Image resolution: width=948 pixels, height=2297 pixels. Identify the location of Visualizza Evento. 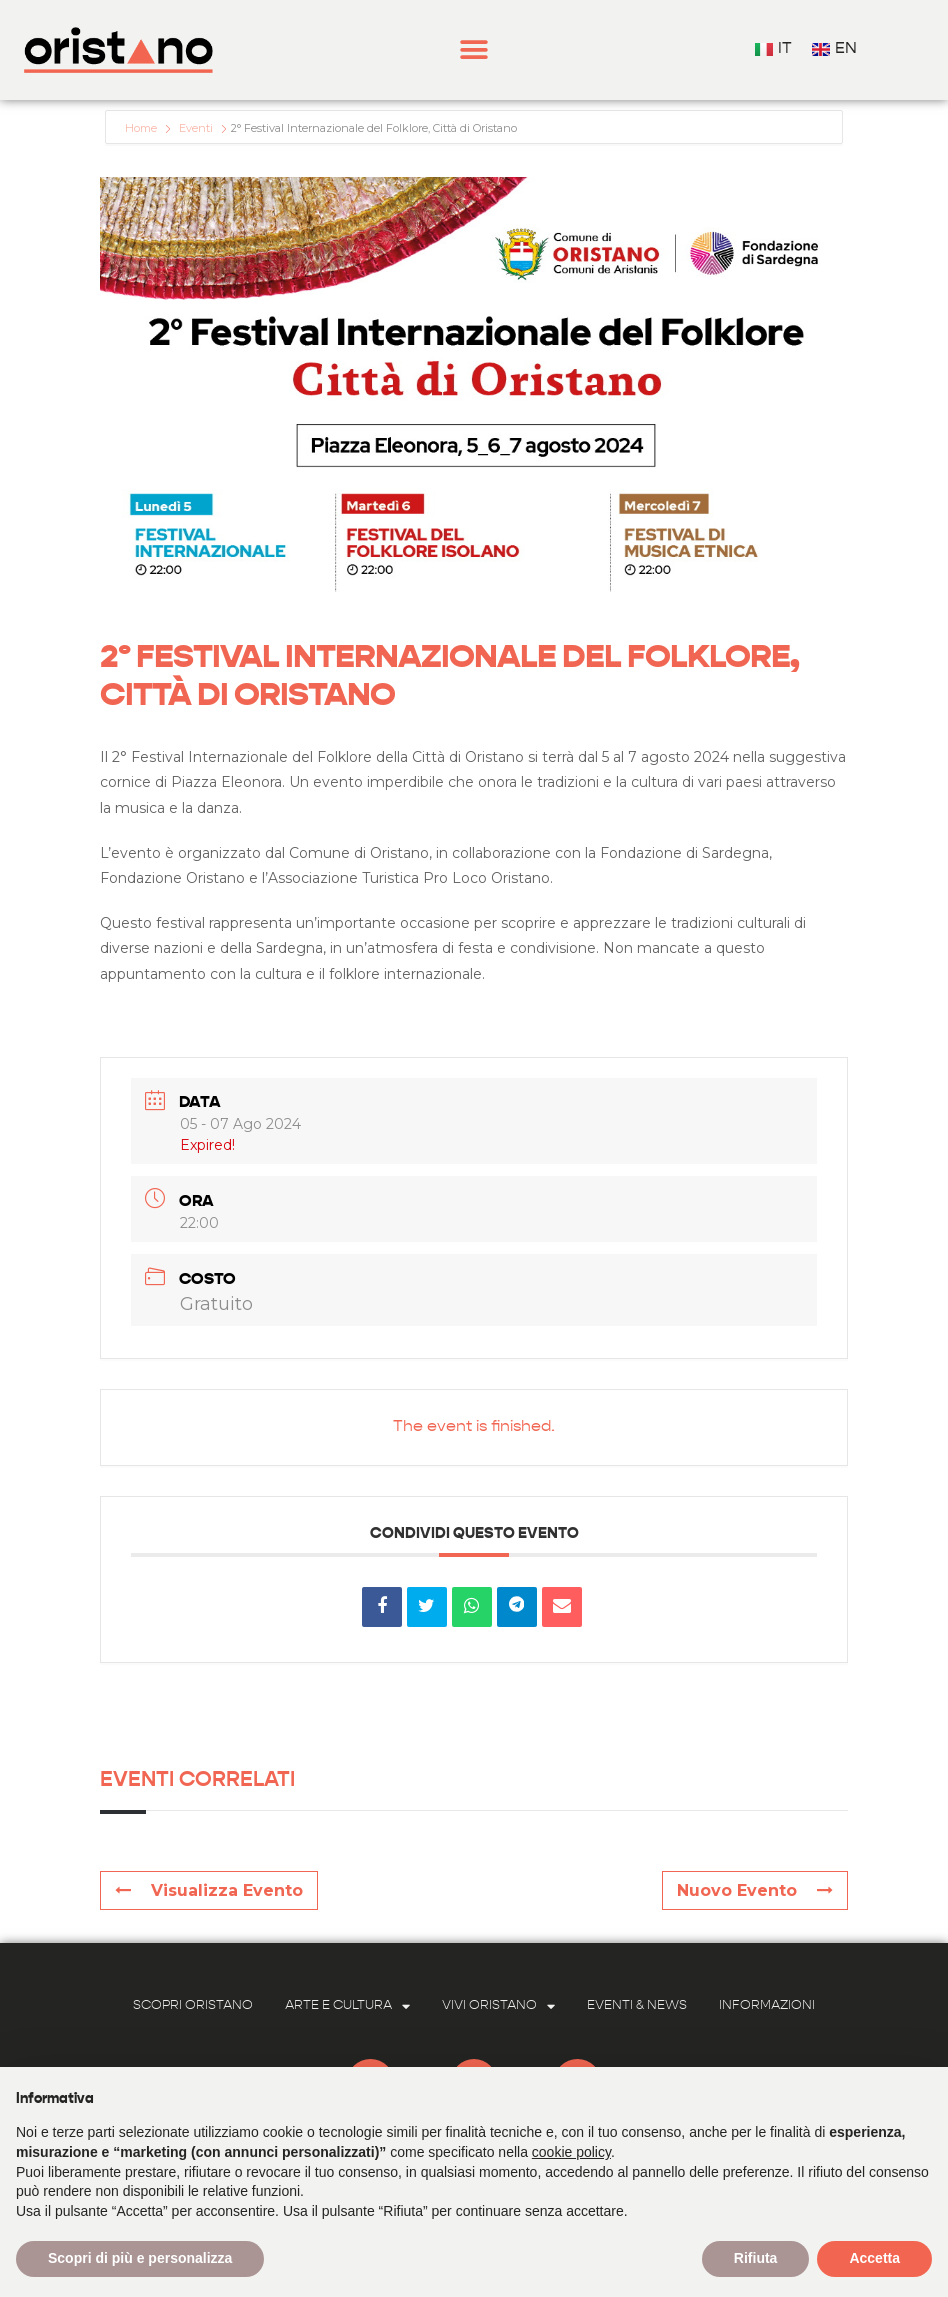
(209, 1890).